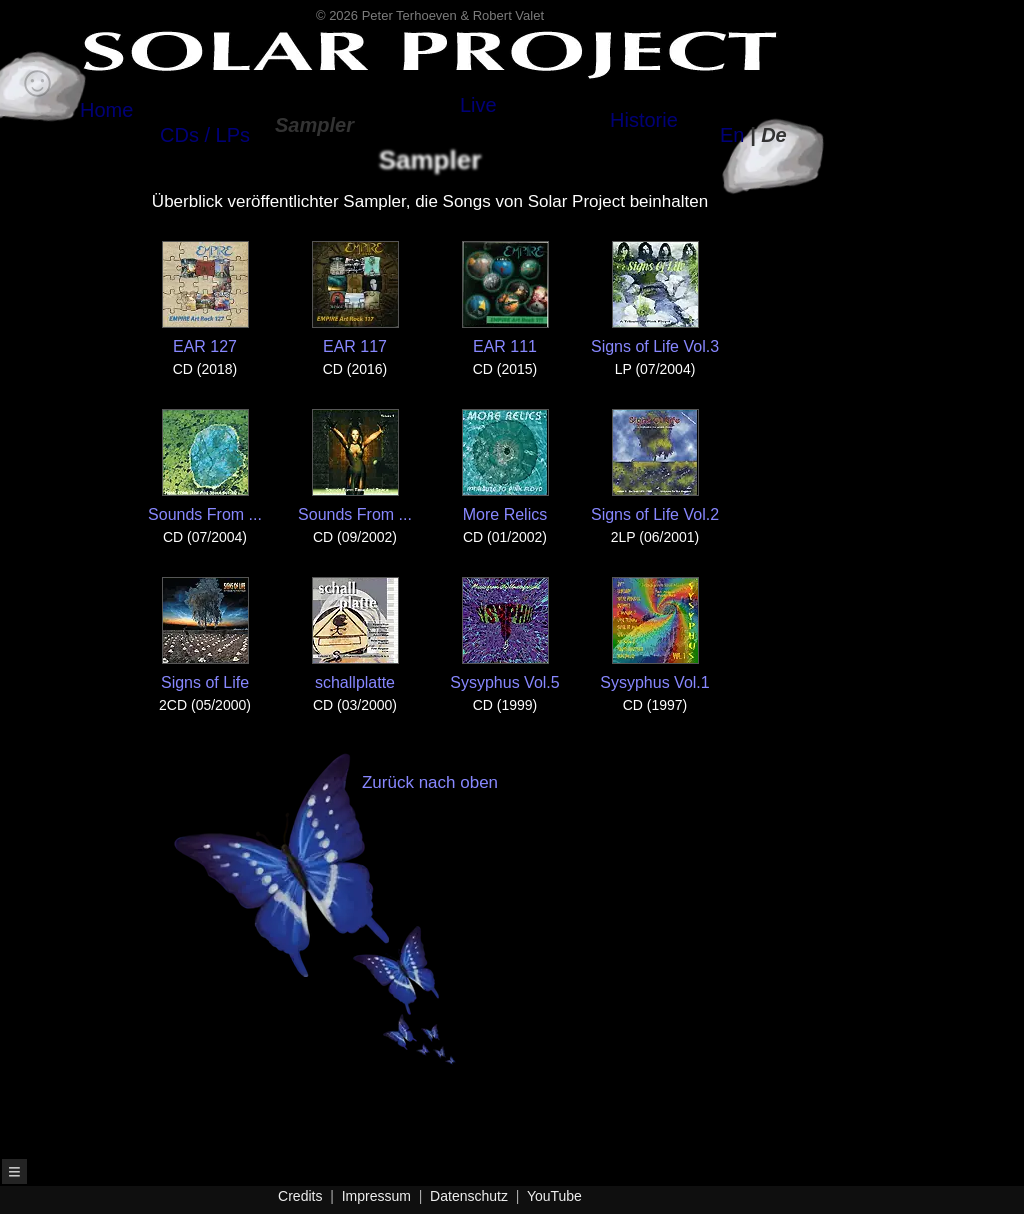 This screenshot has height=1214, width=1024. I want to click on Signs of Life Vol.3, so click(655, 298).